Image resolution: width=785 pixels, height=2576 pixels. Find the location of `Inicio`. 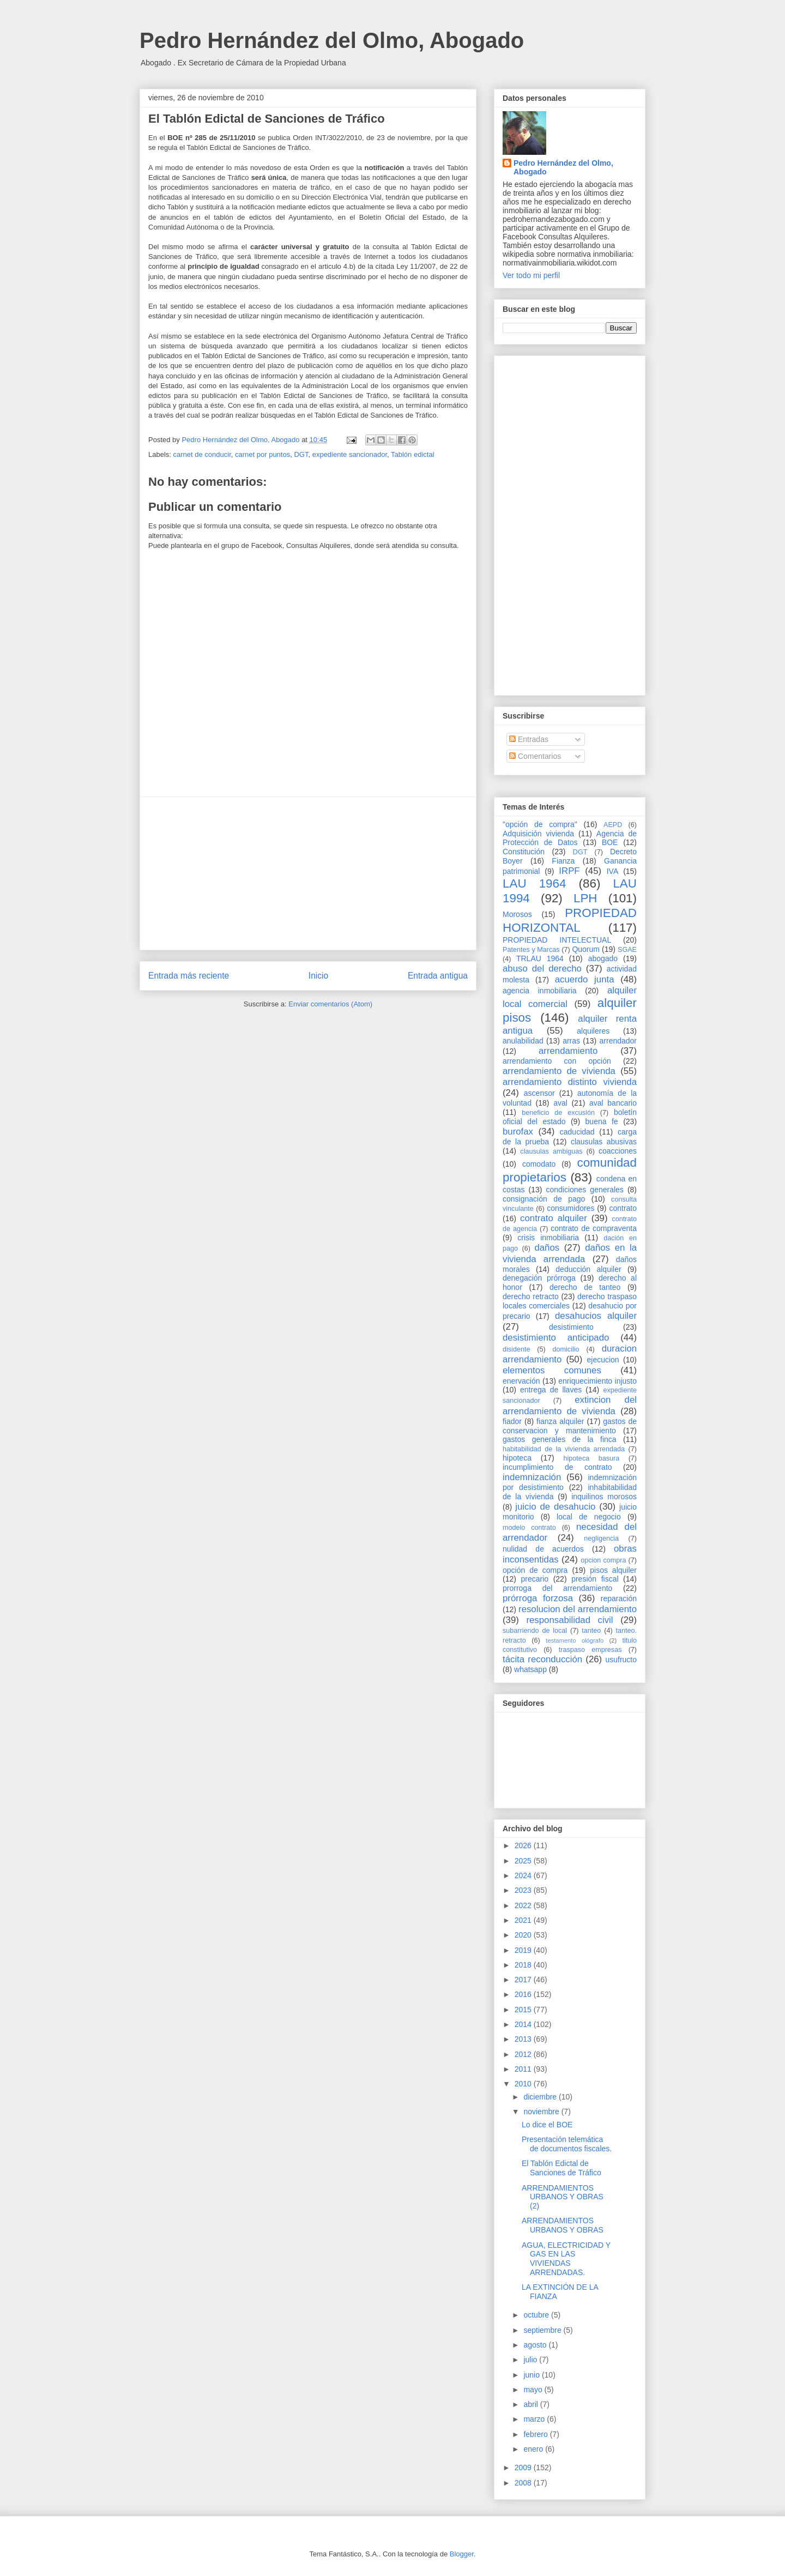

Inicio is located at coordinates (318, 975).